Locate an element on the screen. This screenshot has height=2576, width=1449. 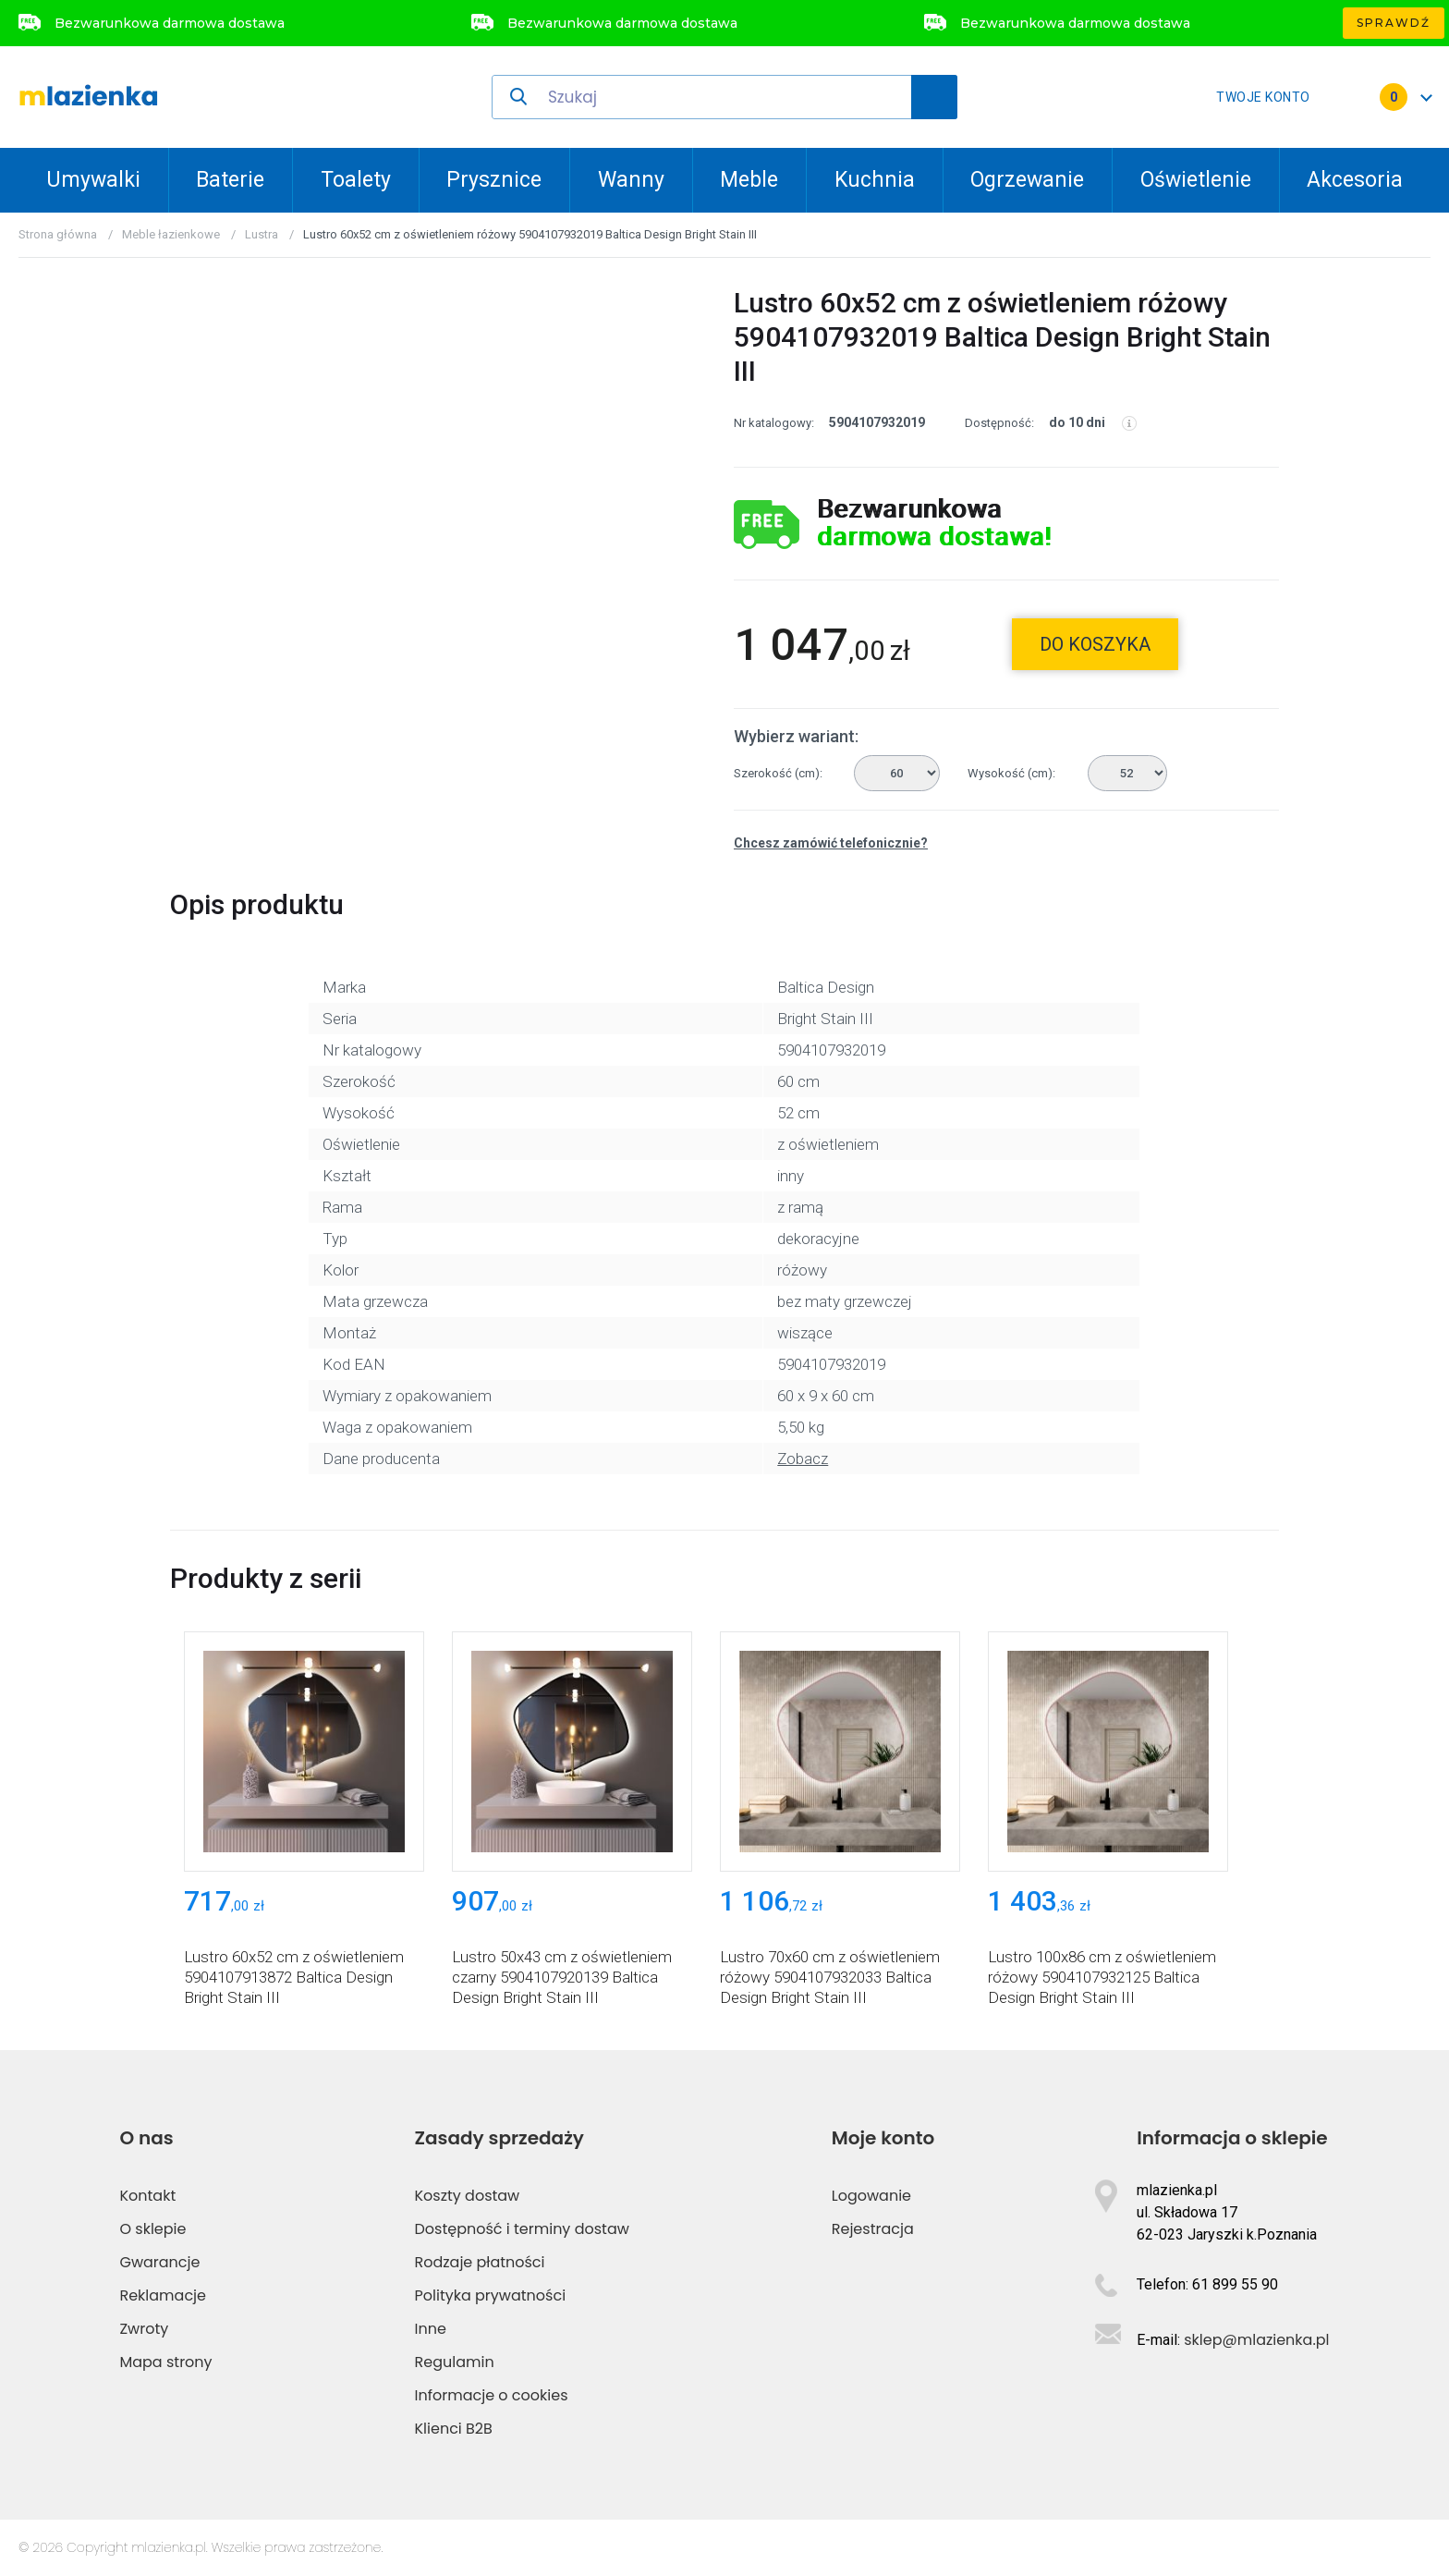
Rodzaje płatności is located at coordinates (480, 2262).